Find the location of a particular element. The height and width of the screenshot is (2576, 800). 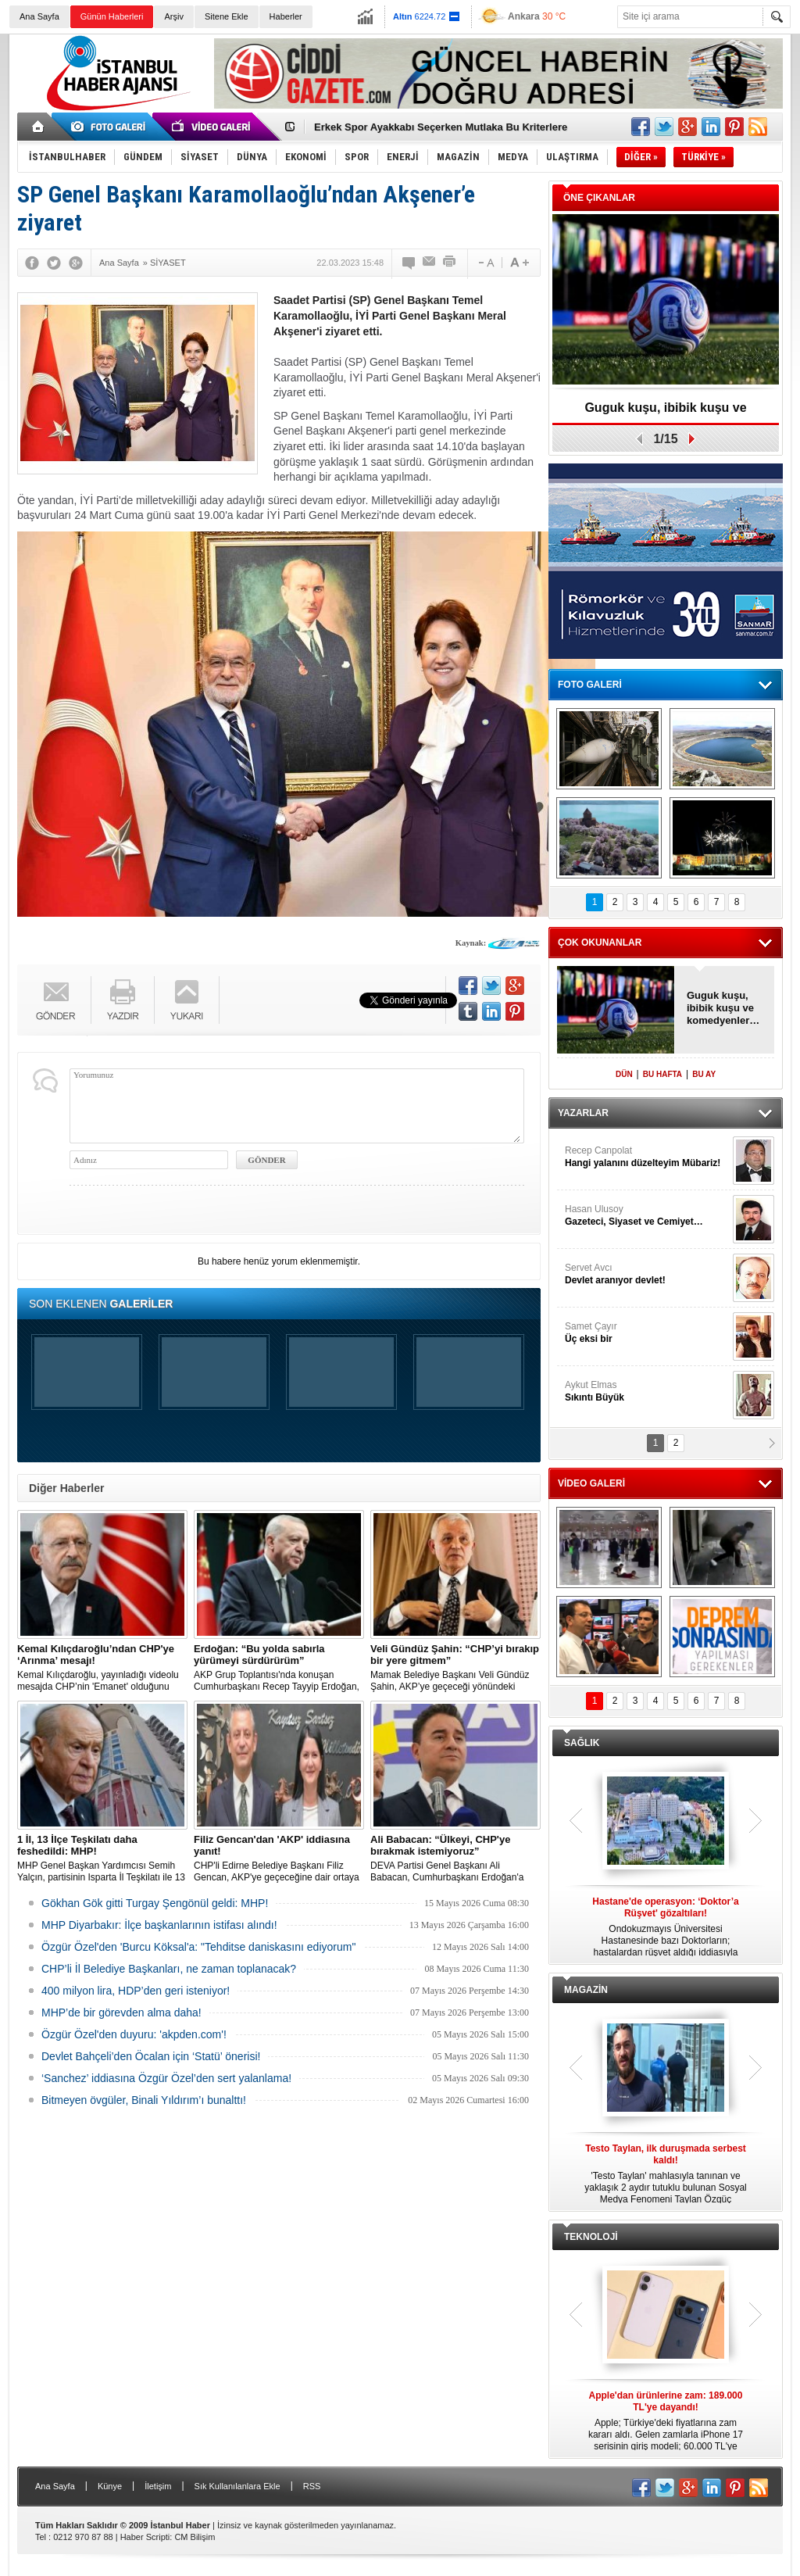

ÇOK OKUNANLAR is located at coordinates (599, 942).